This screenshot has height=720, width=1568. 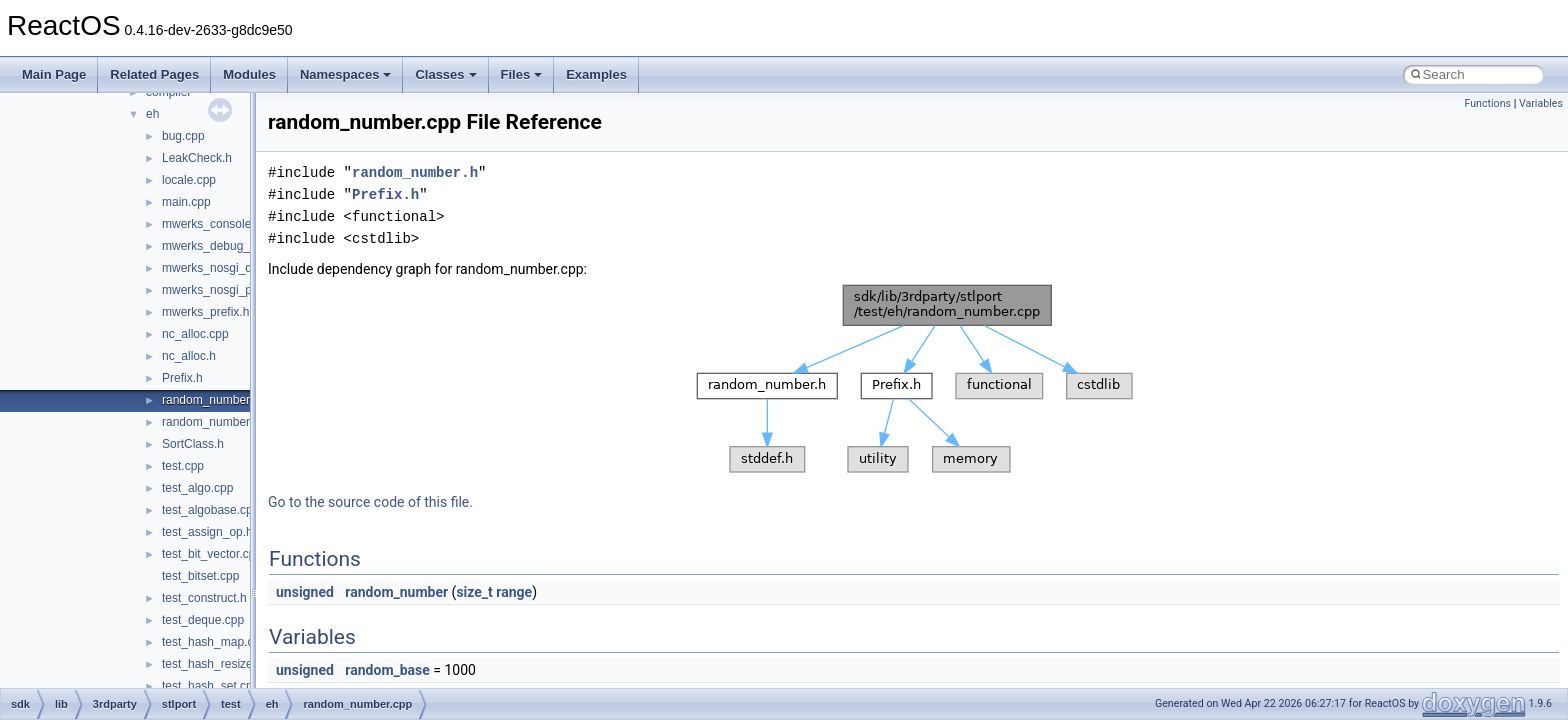 What do you see at coordinates (346, 74) in the screenshot?
I see `Namespaces` at bounding box center [346, 74].